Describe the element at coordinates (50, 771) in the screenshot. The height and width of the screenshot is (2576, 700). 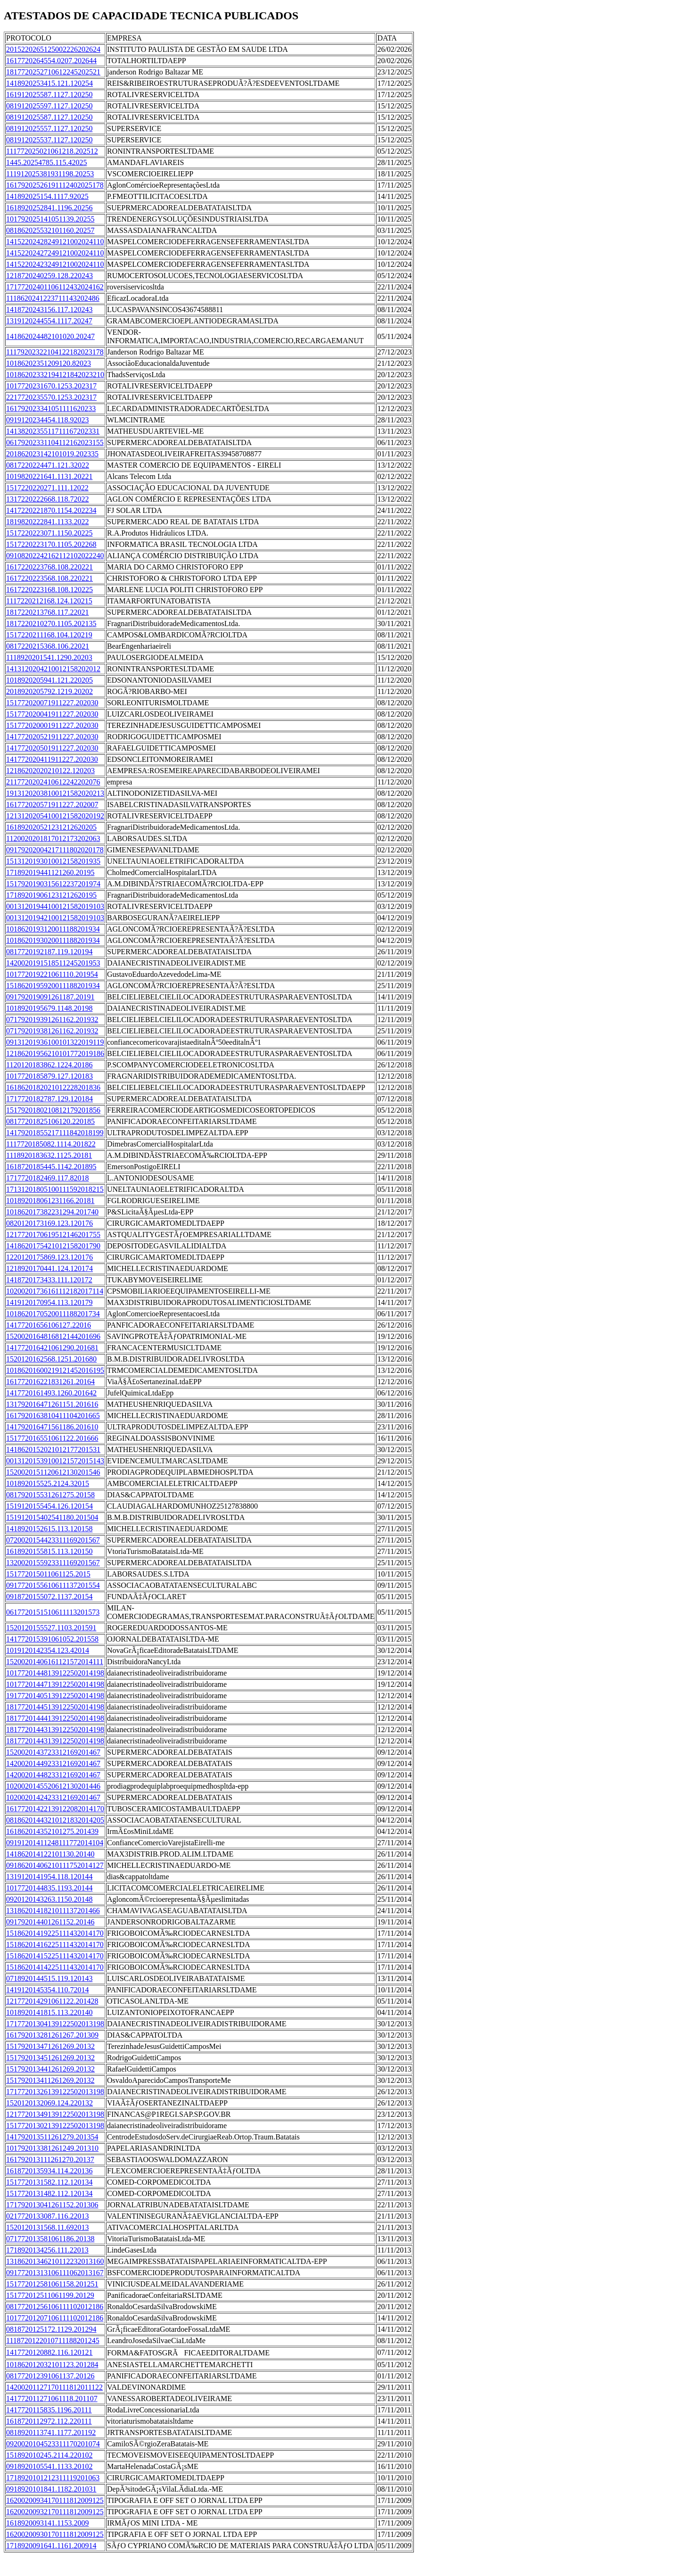
I see `12186202020210122.120203` at that location.